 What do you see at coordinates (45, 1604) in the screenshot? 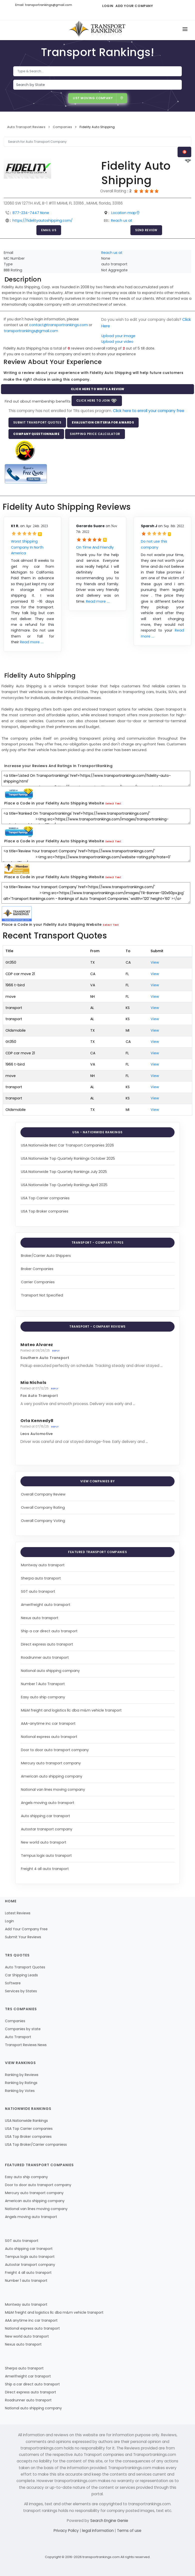
I see `Amerifreight auto transport` at bounding box center [45, 1604].